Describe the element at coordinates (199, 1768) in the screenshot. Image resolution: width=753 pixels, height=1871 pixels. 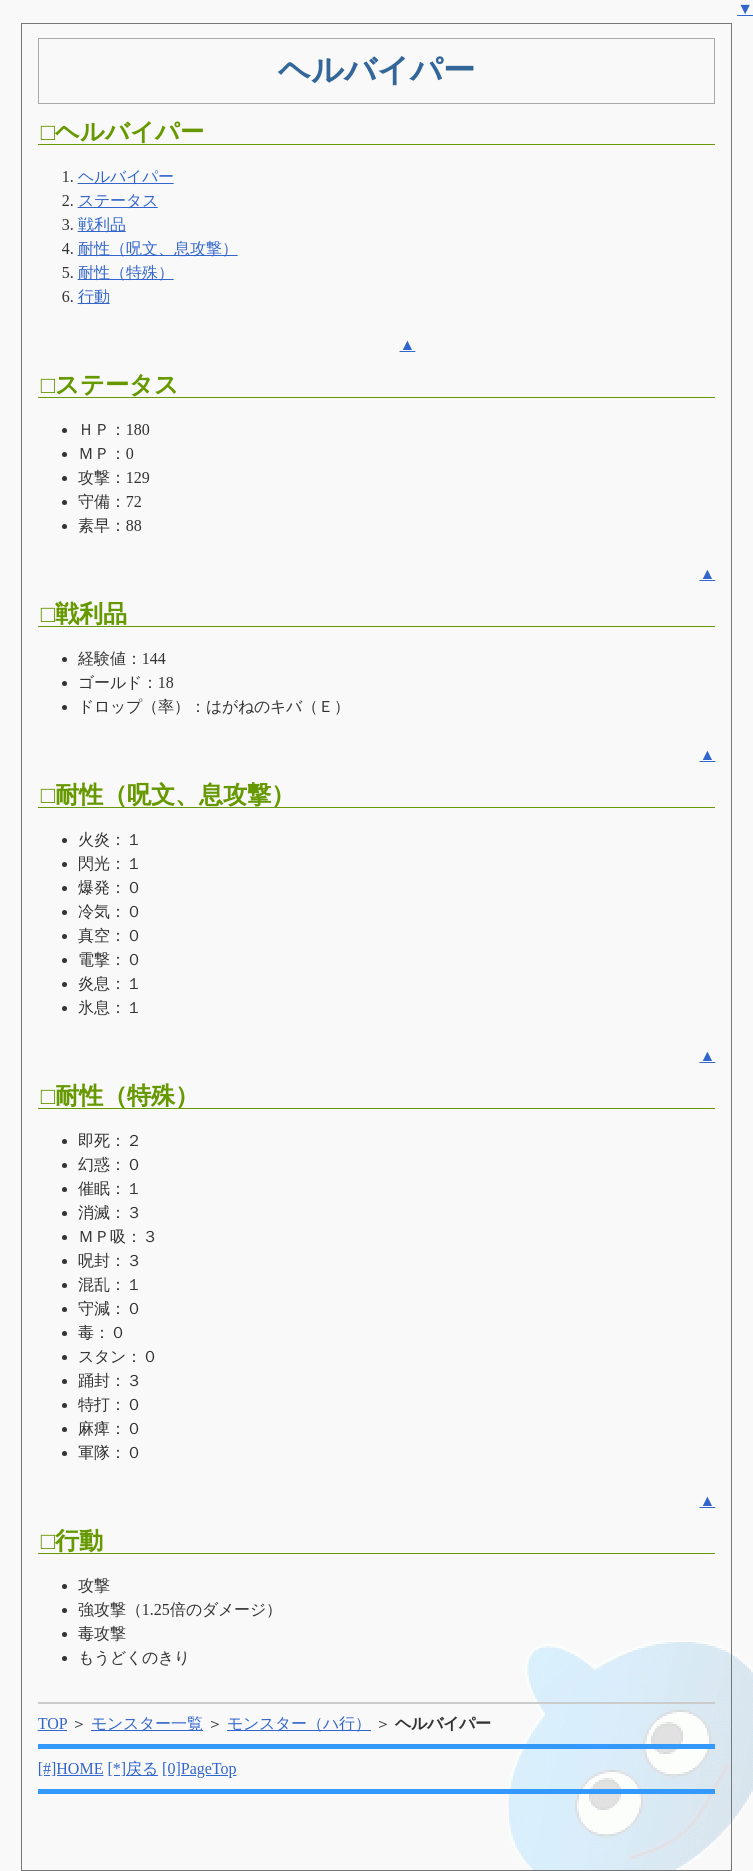
I see `[0]PageTop` at that location.